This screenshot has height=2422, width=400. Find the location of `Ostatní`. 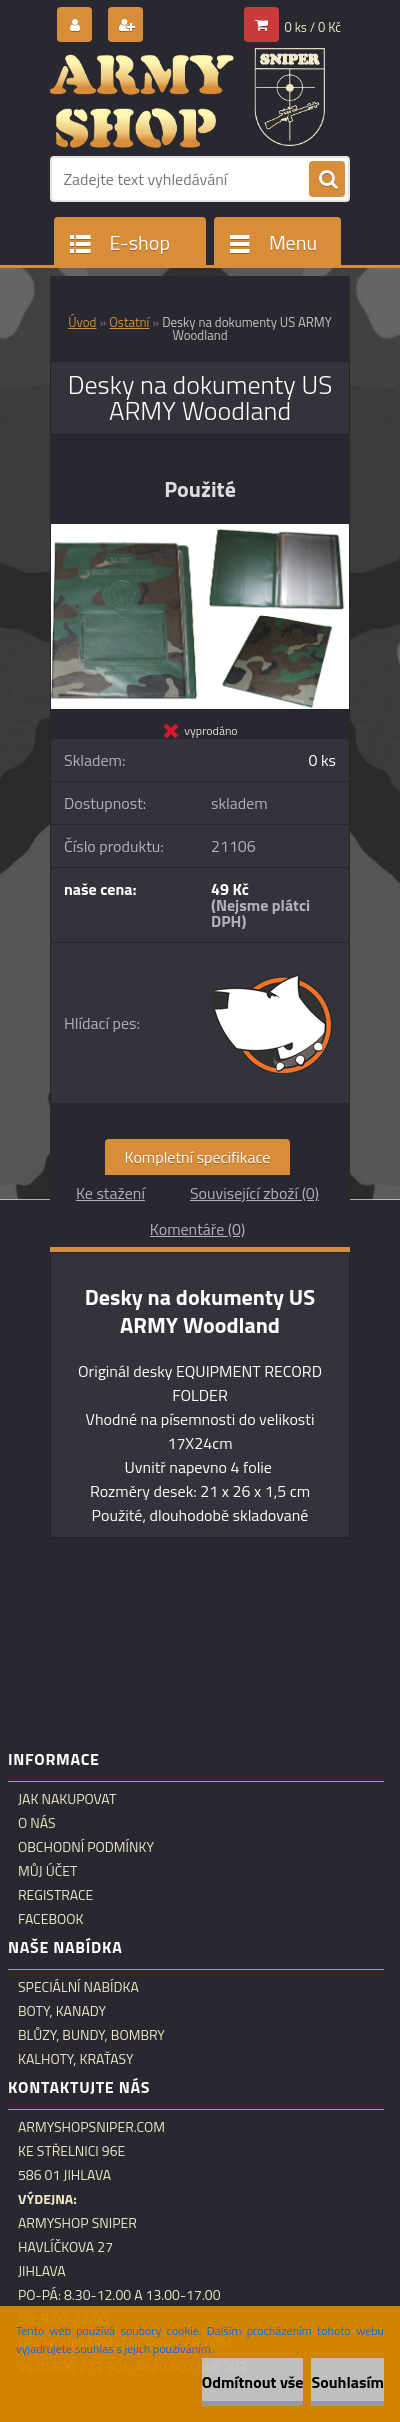

Ostatní is located at coordinates (129, 322).